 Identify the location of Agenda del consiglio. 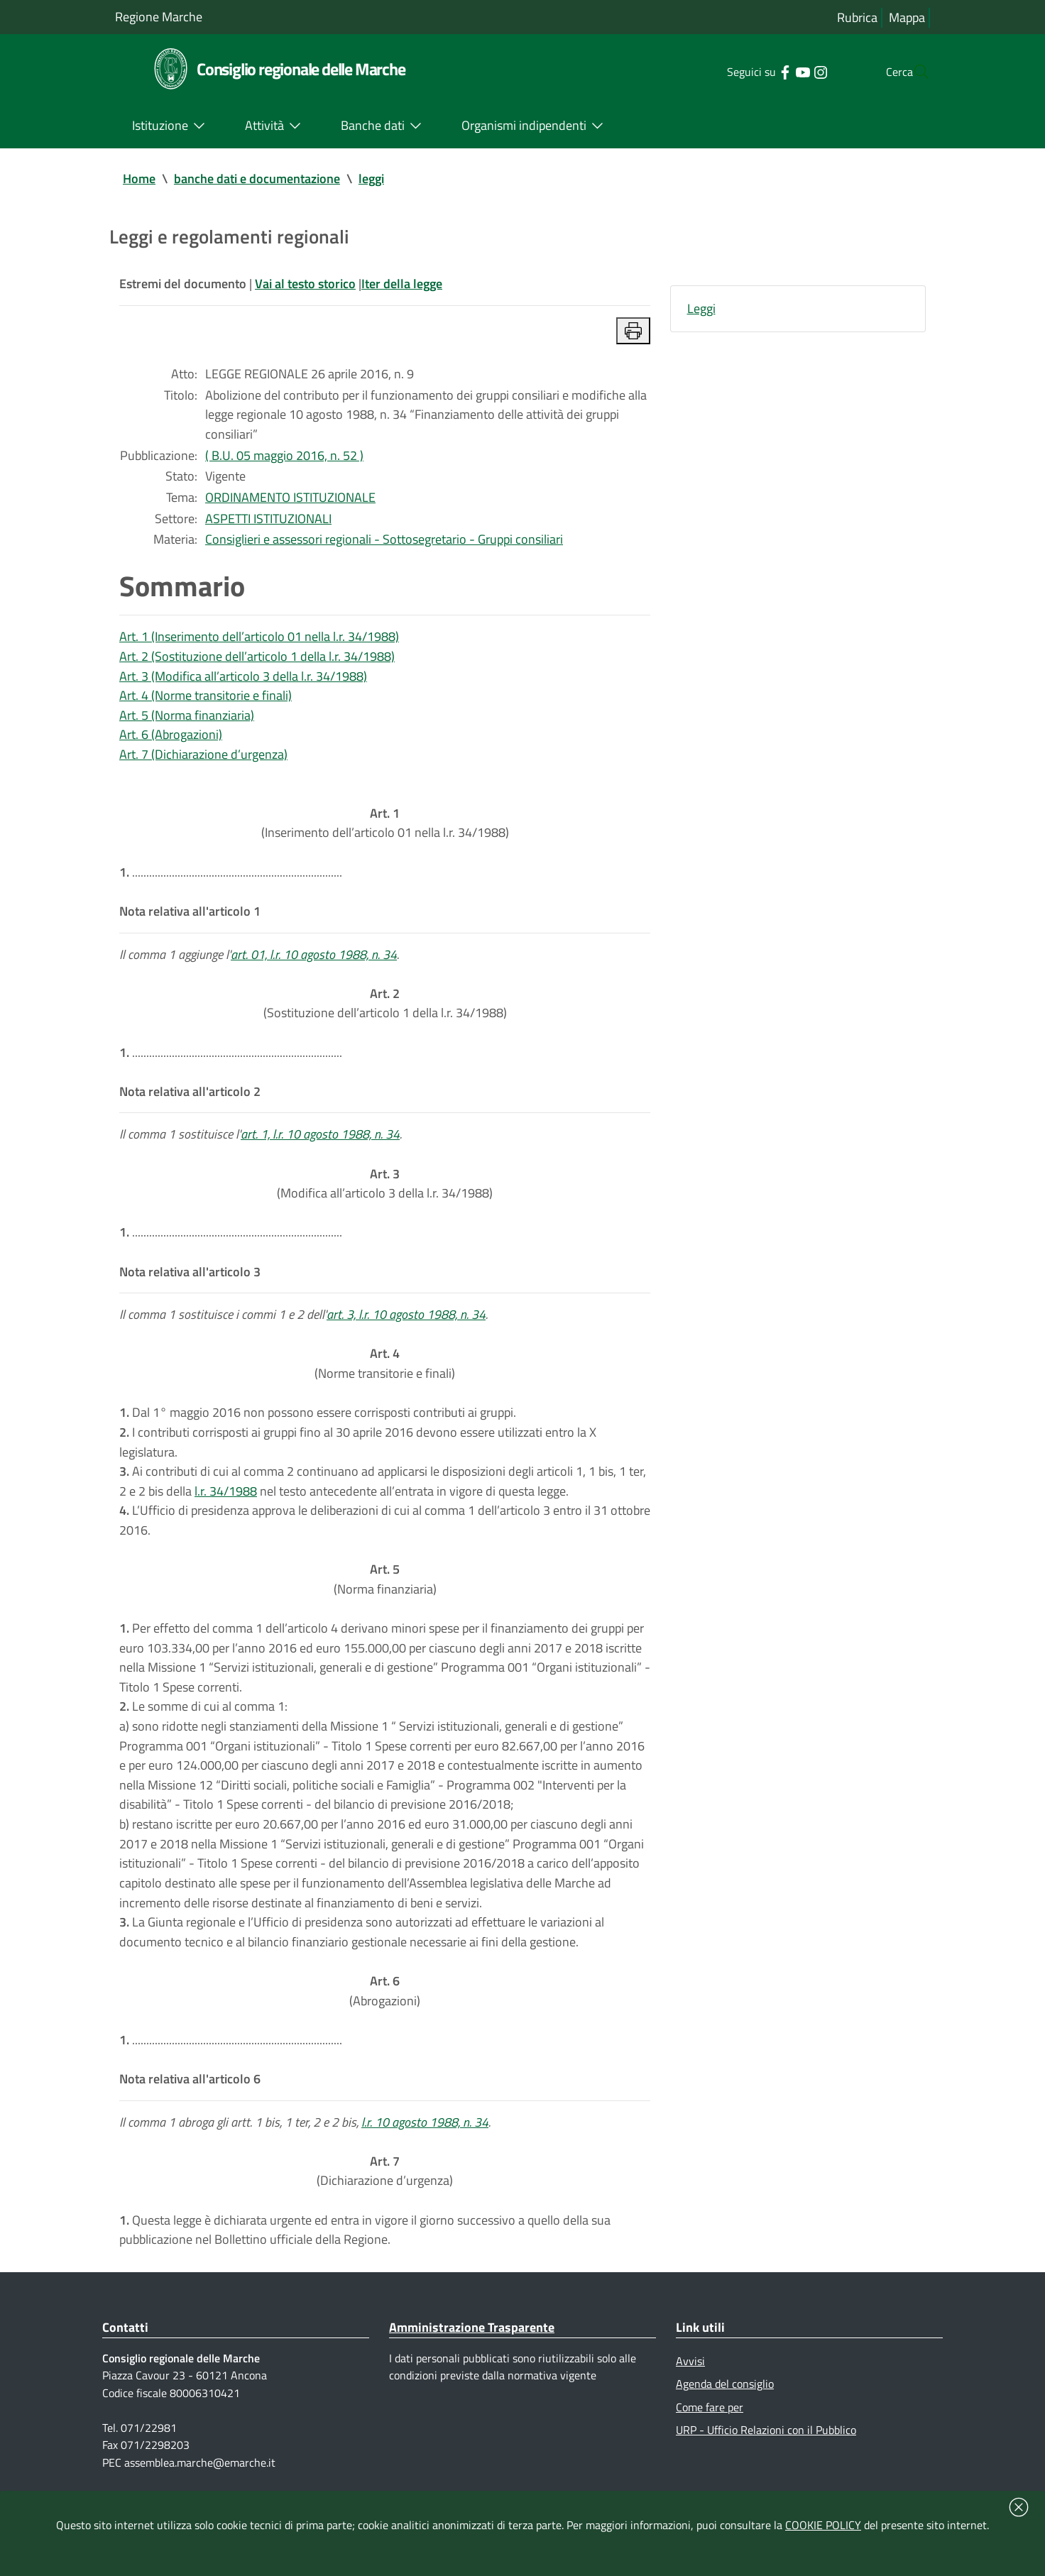
(725, 2408).